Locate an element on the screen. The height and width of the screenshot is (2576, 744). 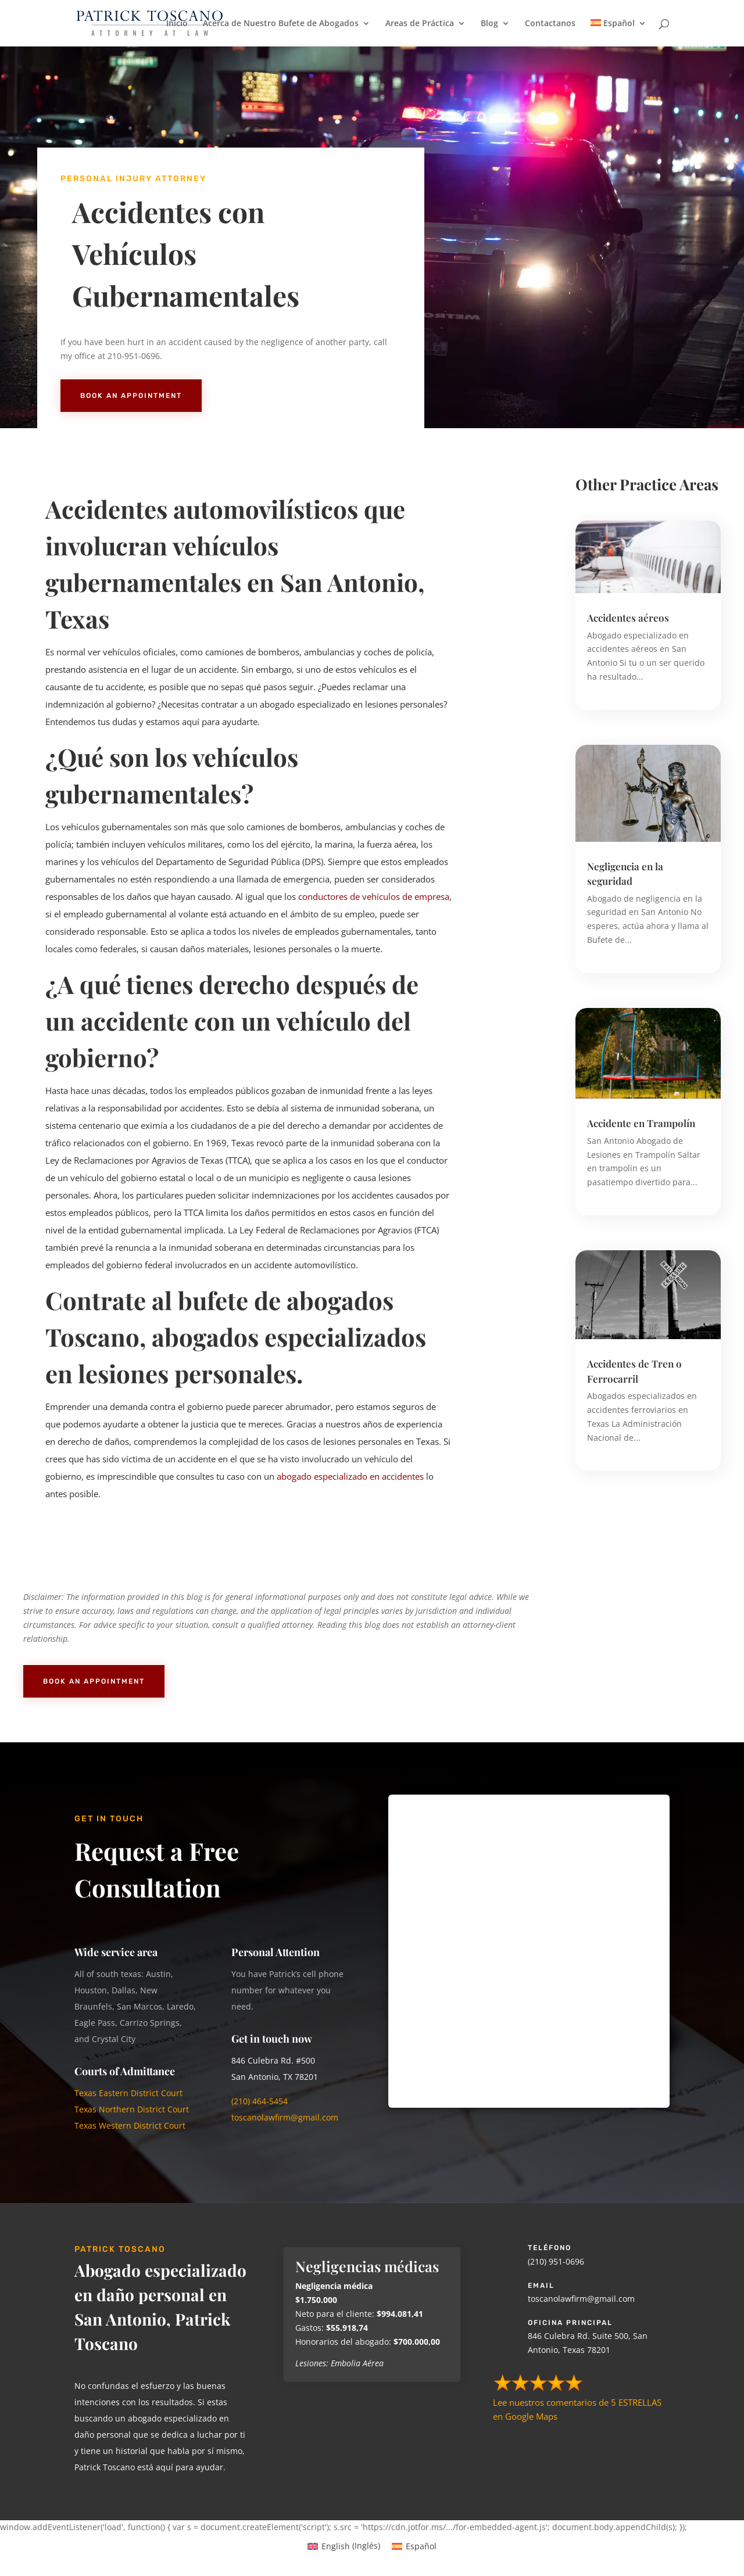
[Cambiar a Inglés (English)] is located at coordinates (344, 2545).